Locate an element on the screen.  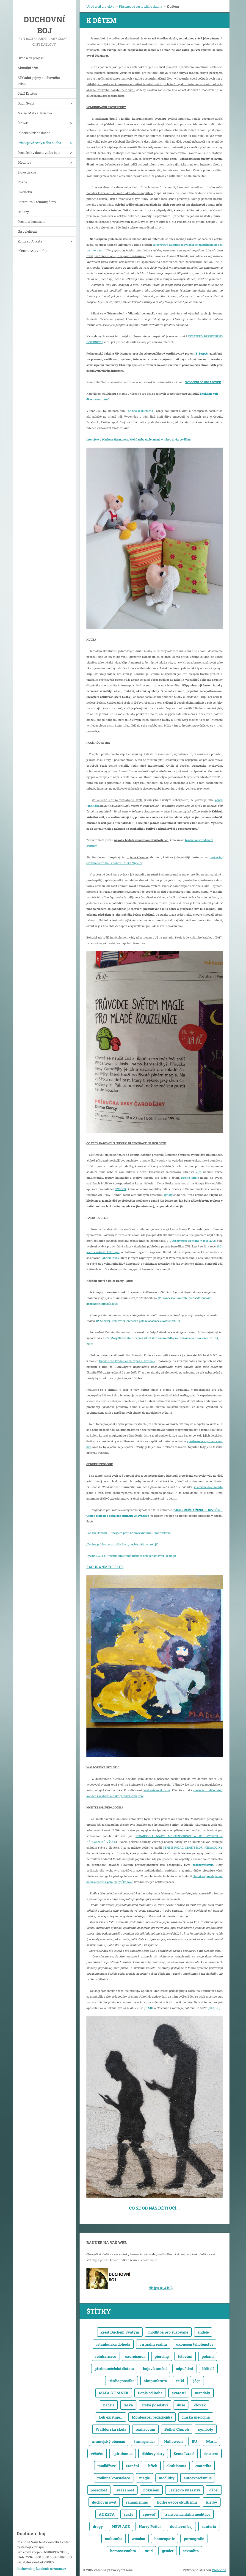
Modlitby is located at coordinates (24, 162).